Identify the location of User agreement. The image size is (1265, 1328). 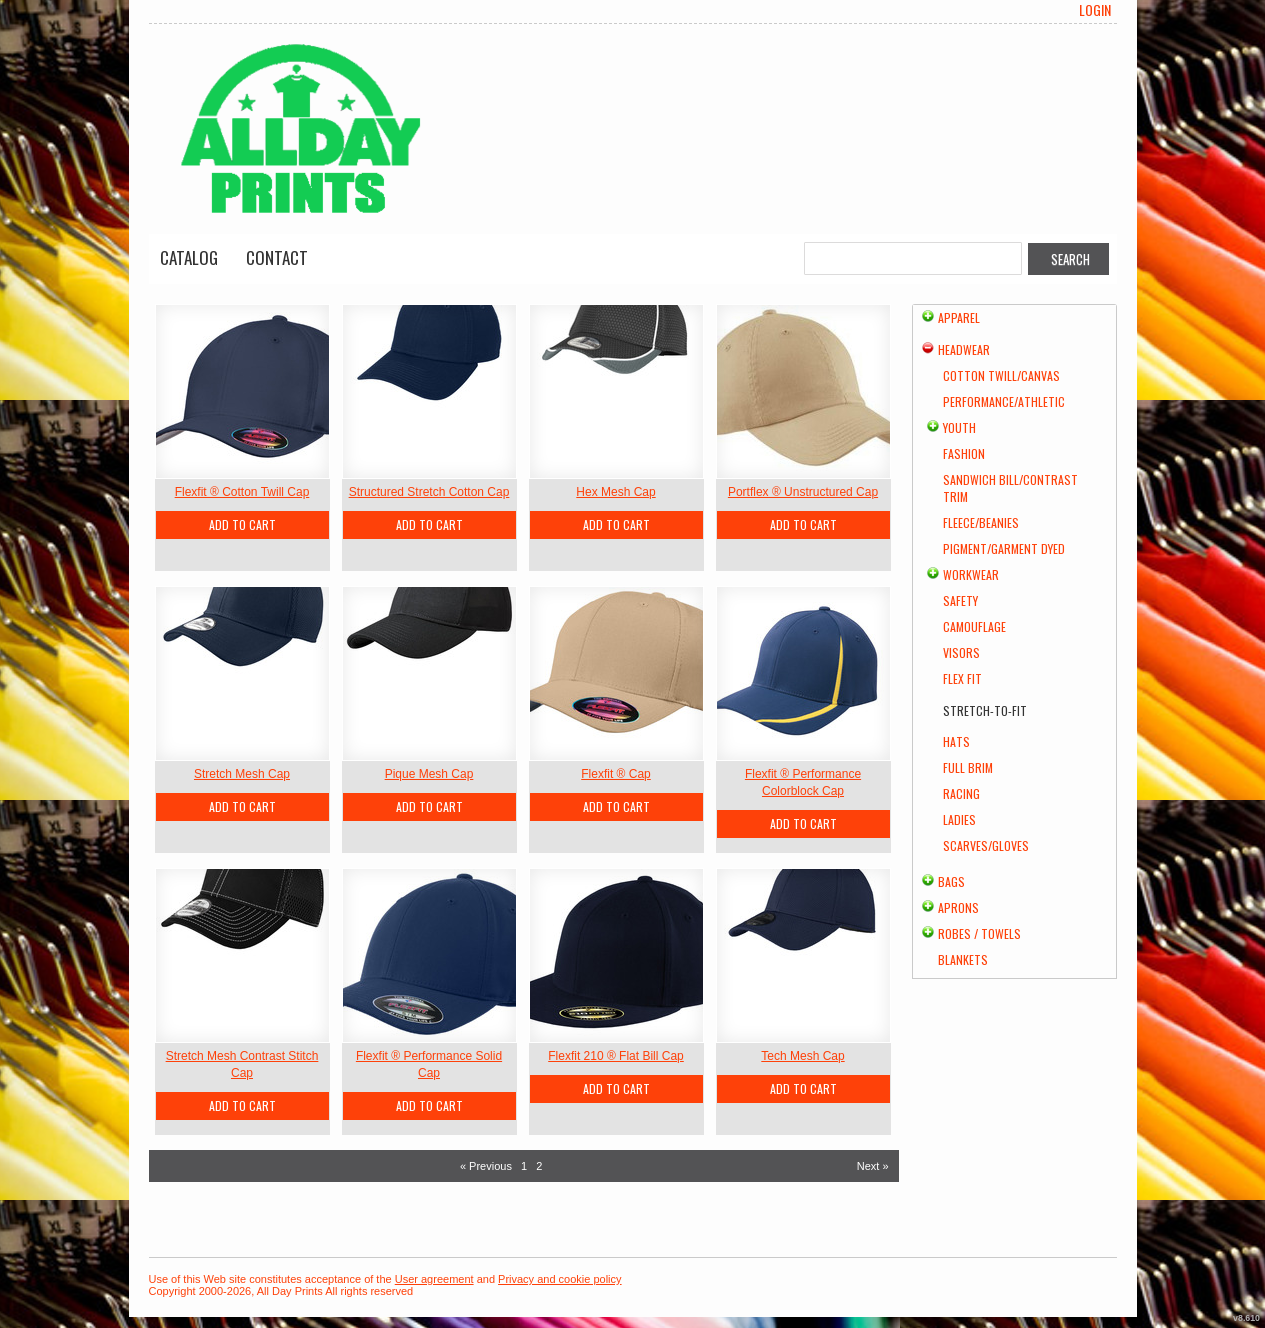
(434, 1279).